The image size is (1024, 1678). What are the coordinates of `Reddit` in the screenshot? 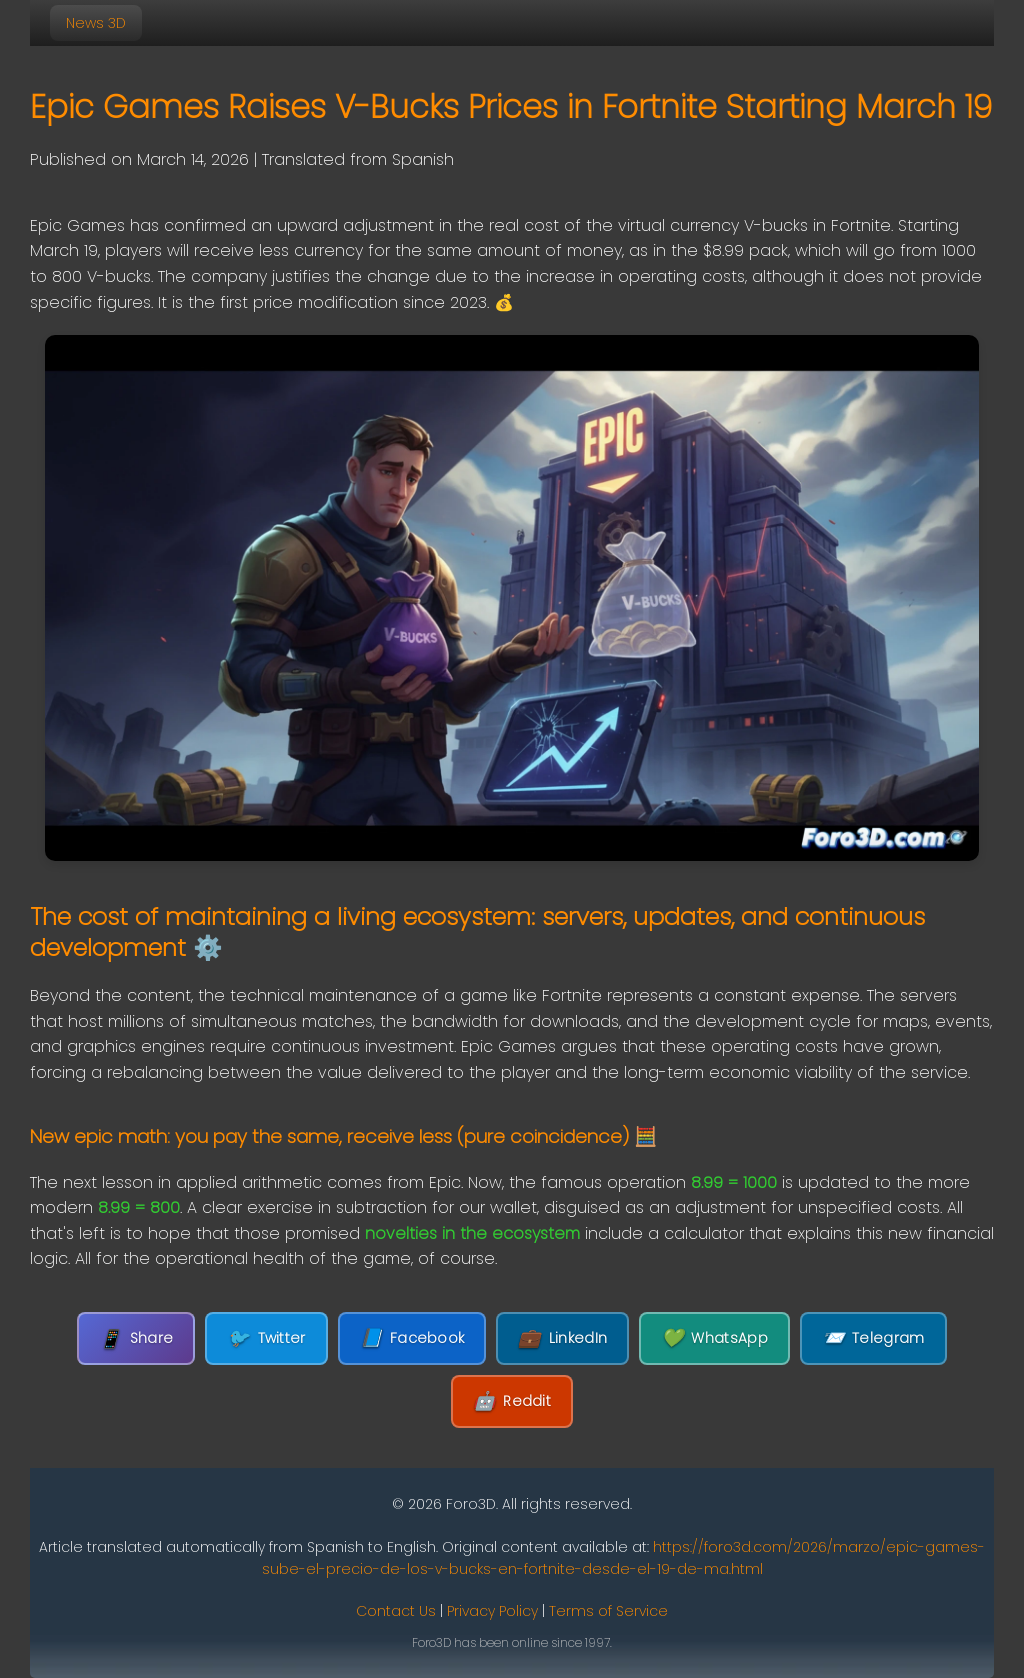 It's located at (512, 1401).